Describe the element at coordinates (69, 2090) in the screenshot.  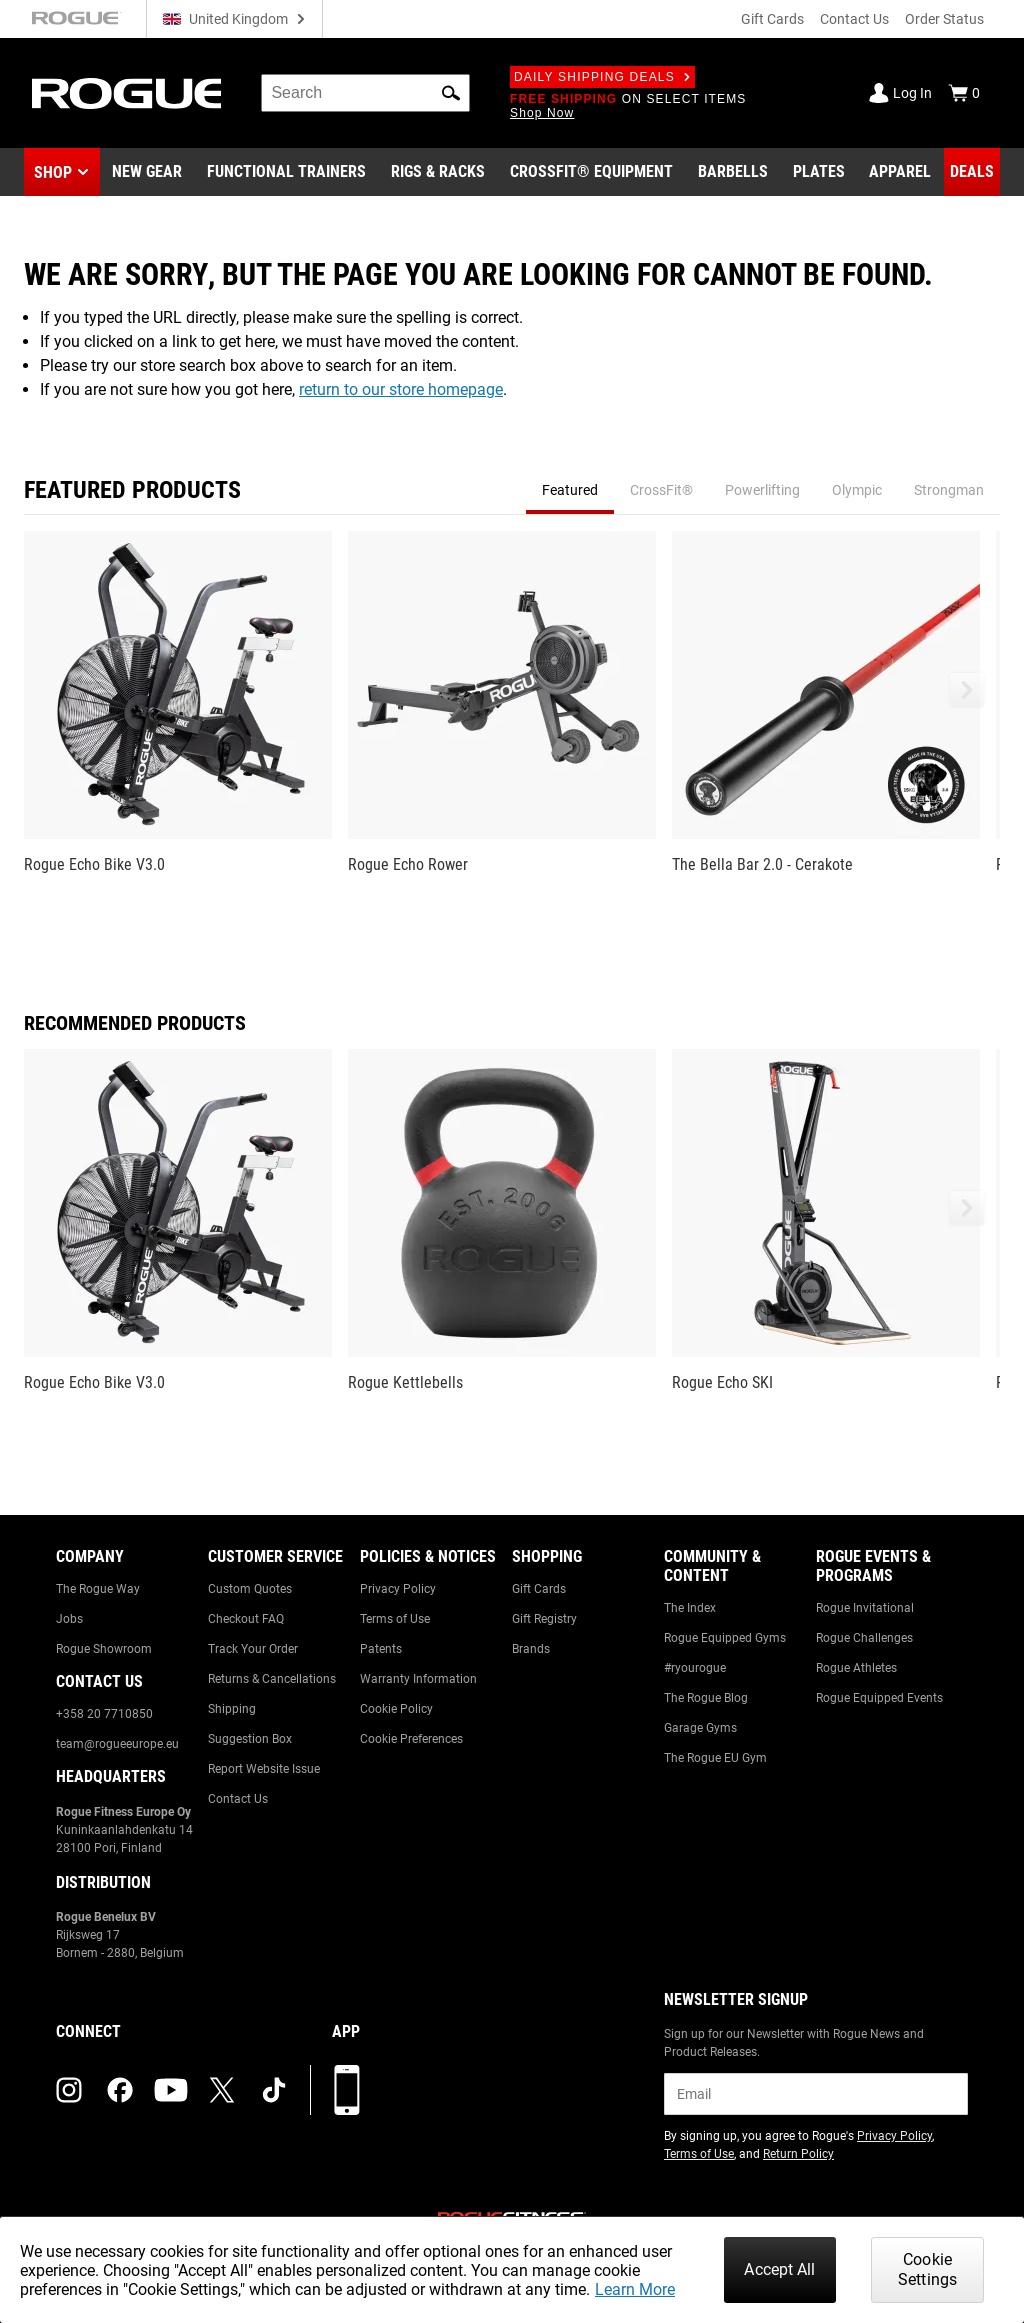
I see `[instagram (opens in a new tab)]` at that location.